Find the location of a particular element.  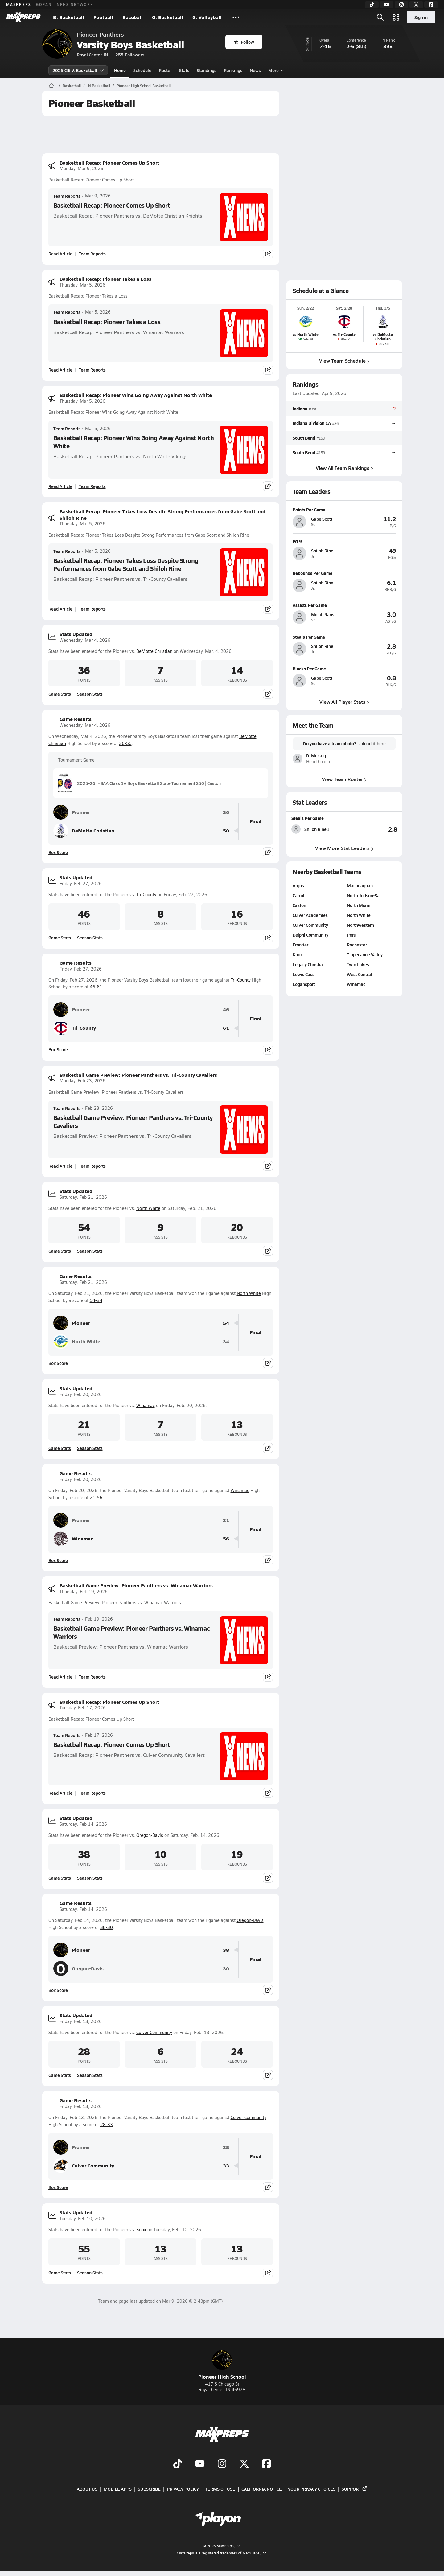

About Us is located at coordinates (87, 2489).